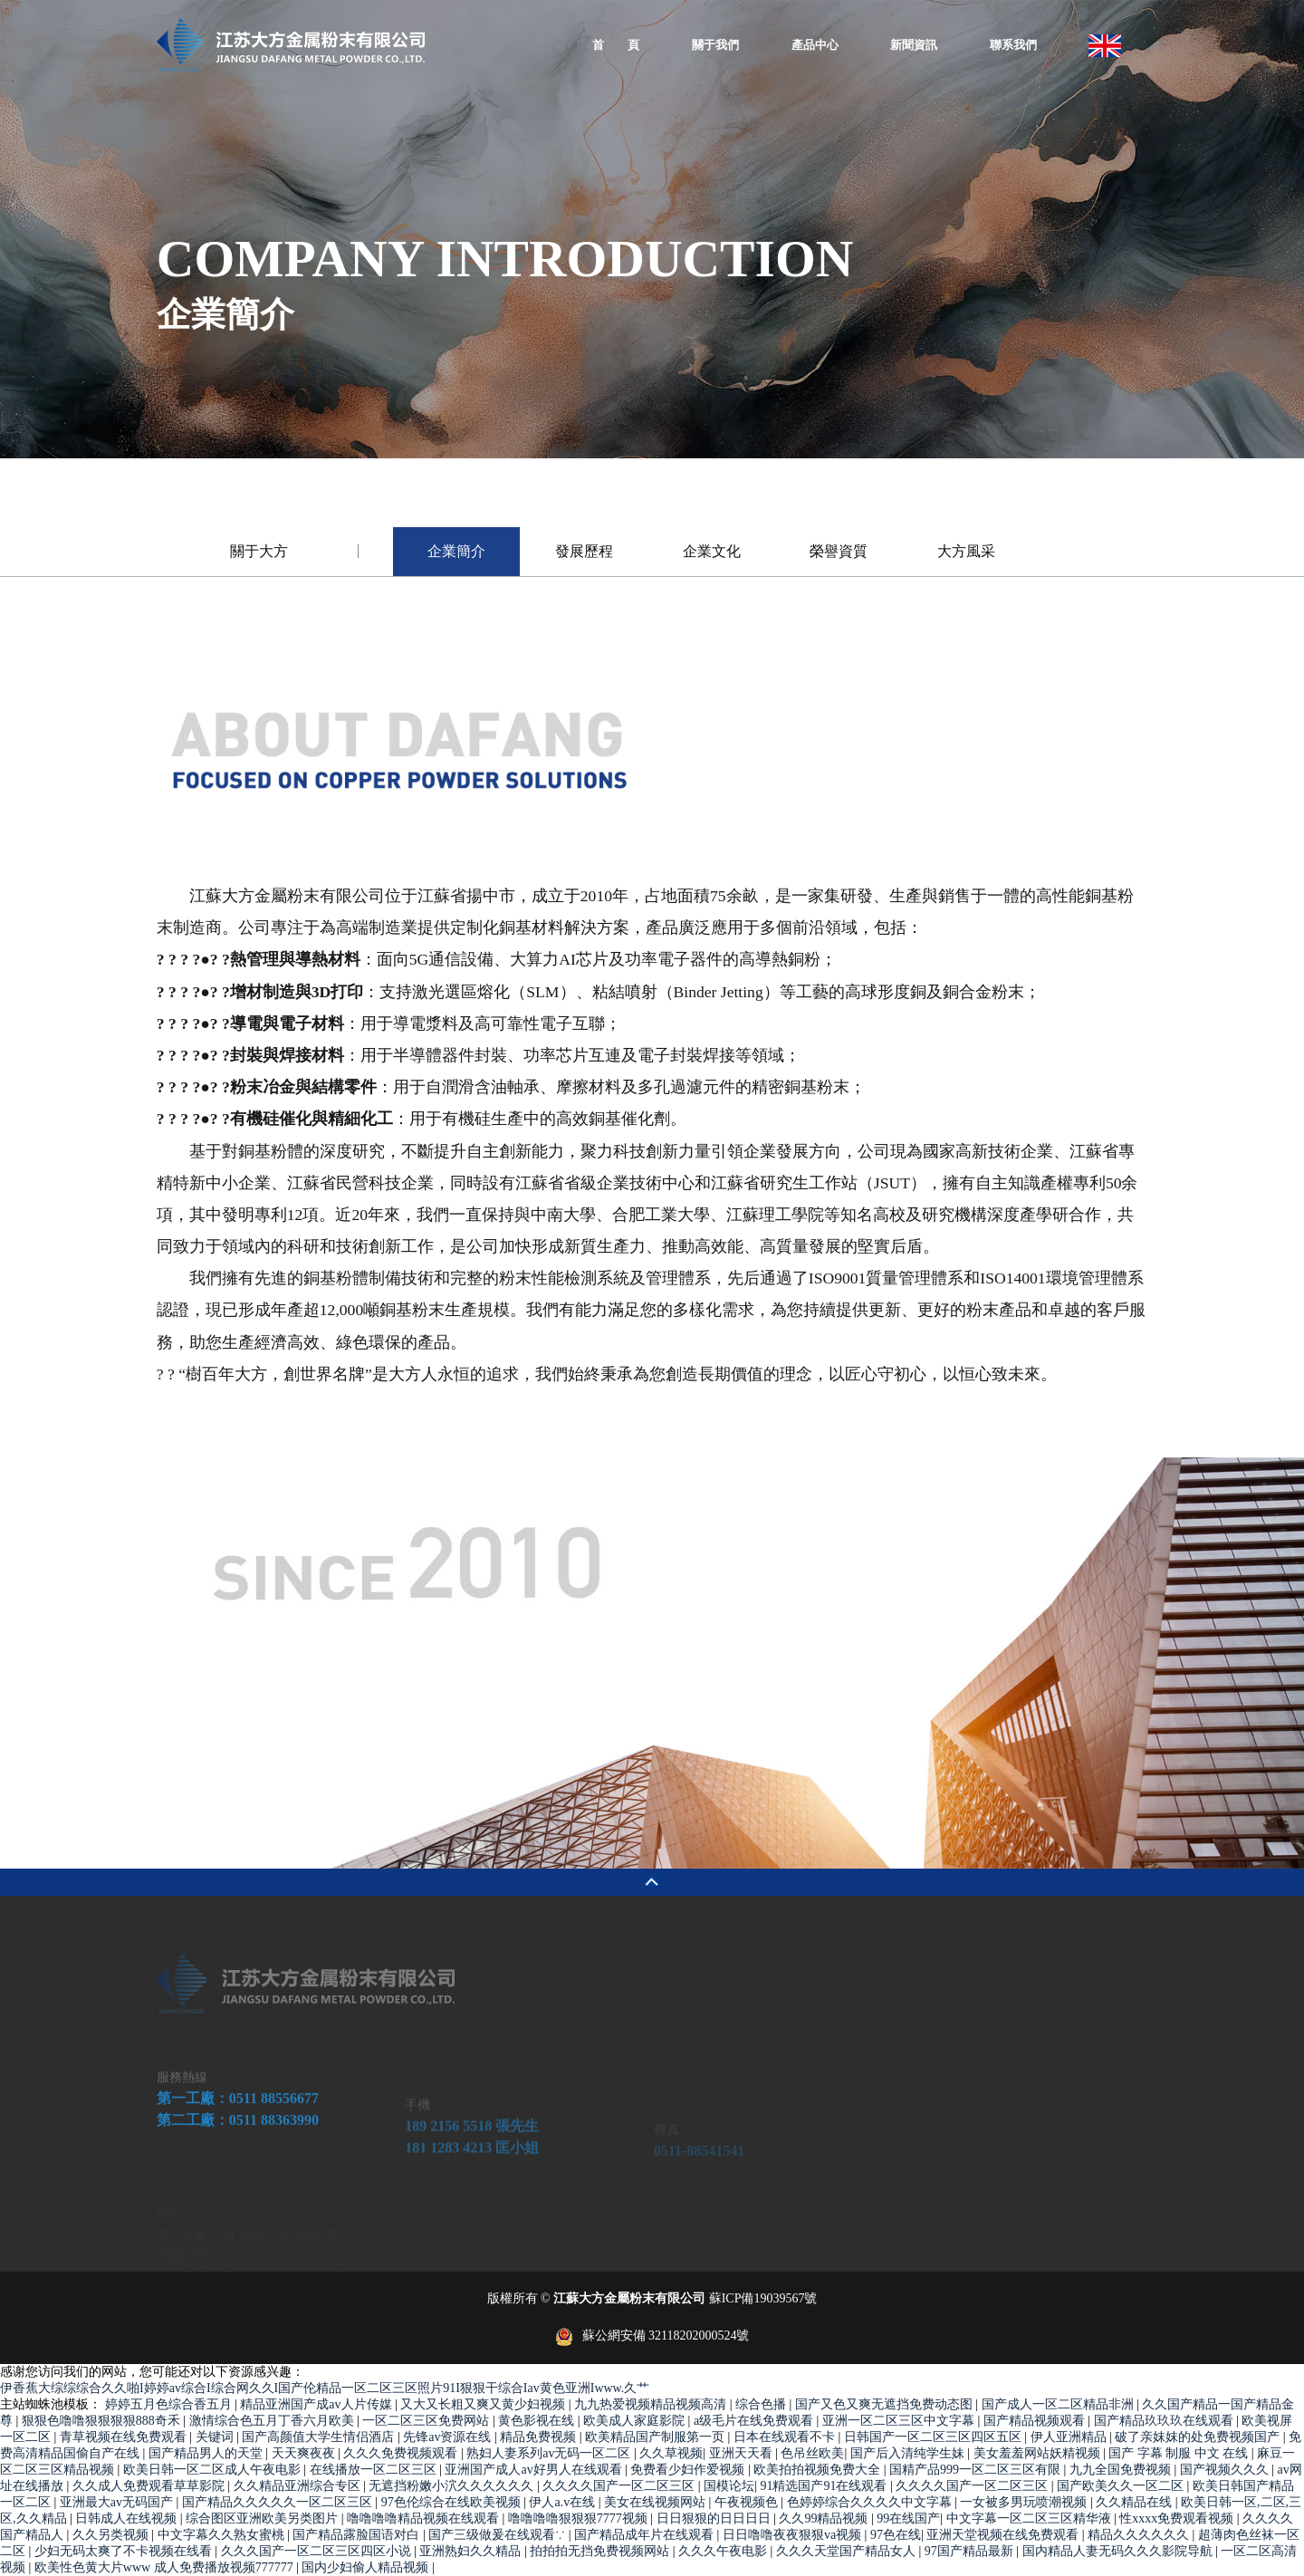  What do you see at coordinates (900, 2420) in the screenshot?
I see `亚洲一区二区三区中文字幕` at bounding box center [900, 2420].